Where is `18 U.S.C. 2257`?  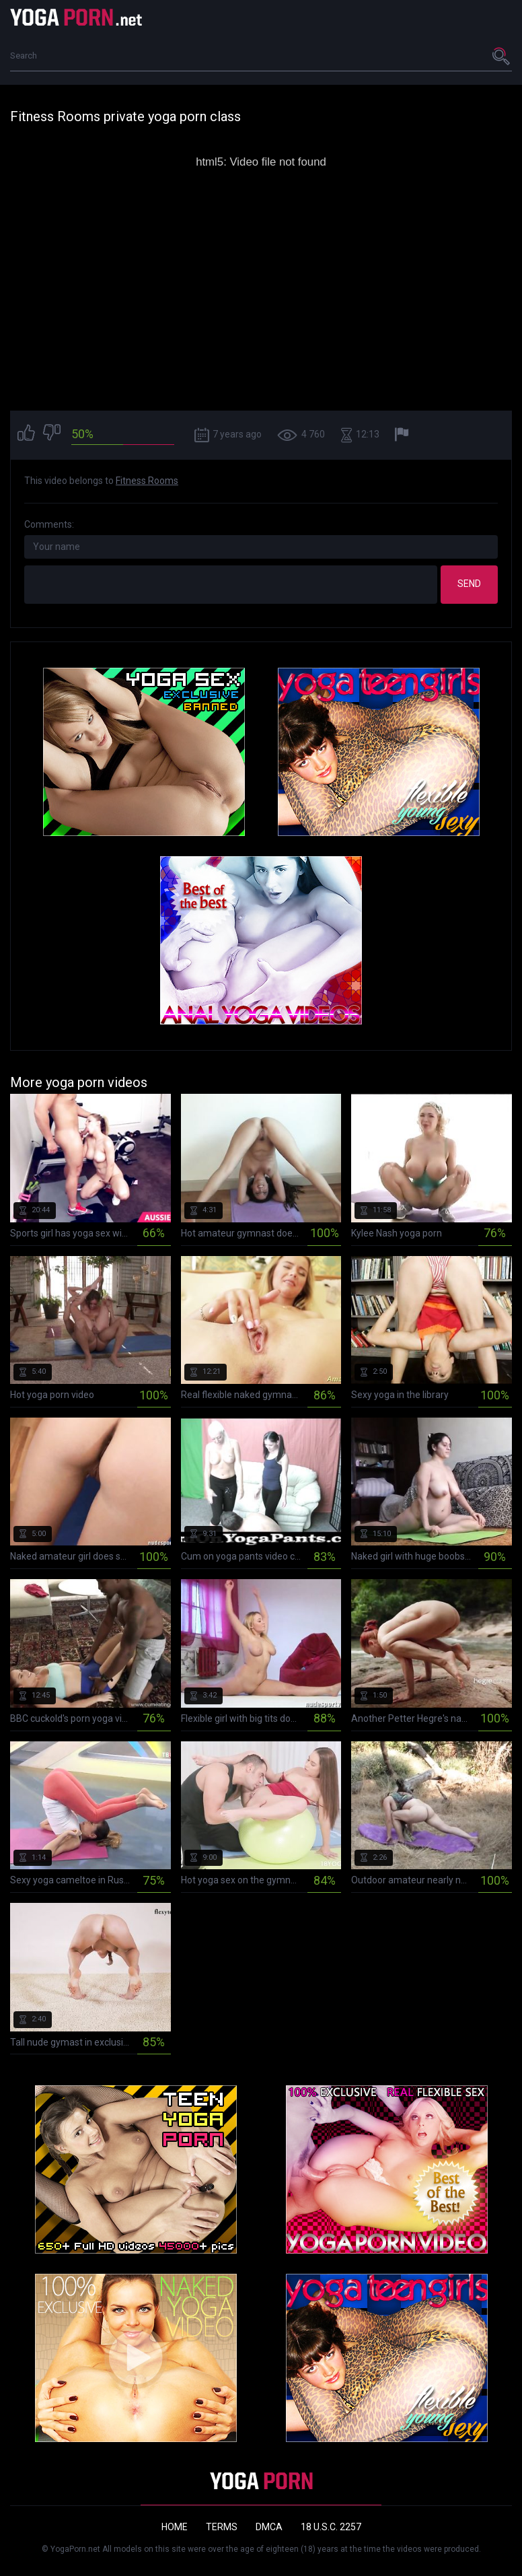
18 U.S.C. 2257 is located at coordinates (331, 2526).